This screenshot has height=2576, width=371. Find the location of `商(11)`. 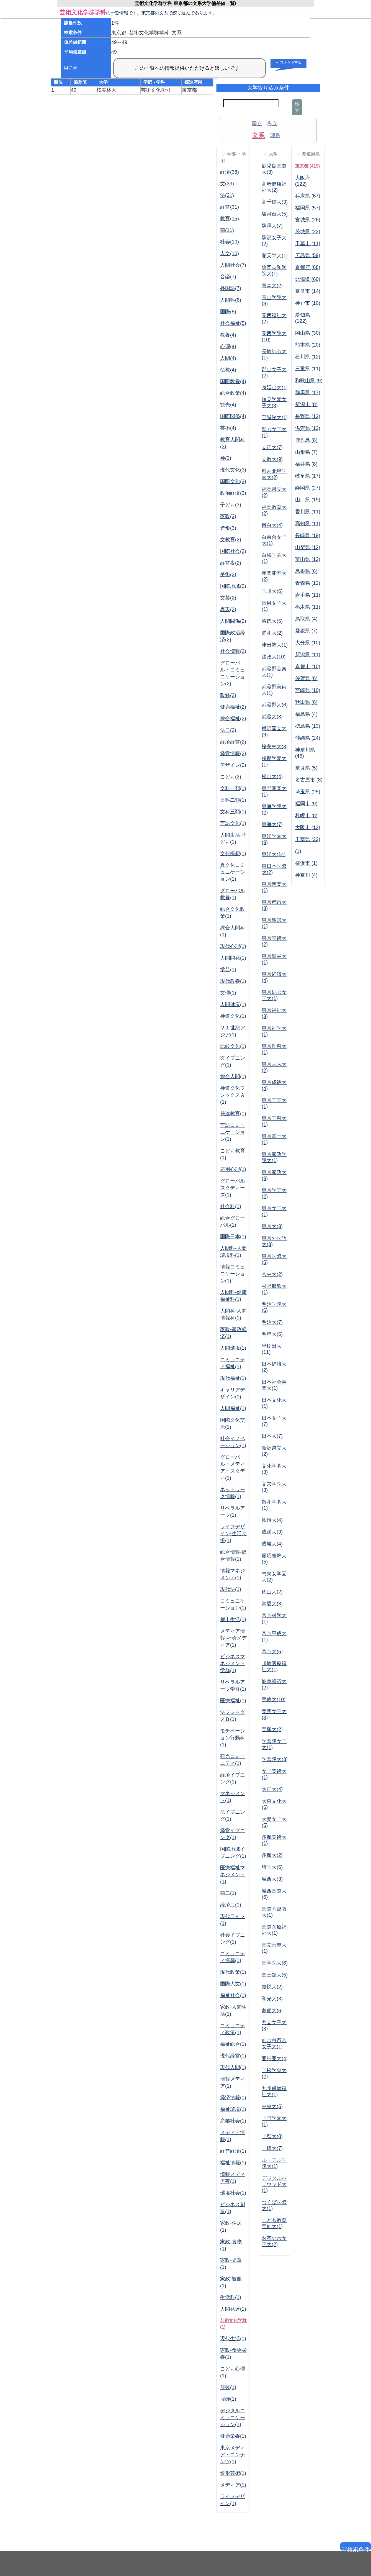

商(11) is located at coordinates (227, 230).